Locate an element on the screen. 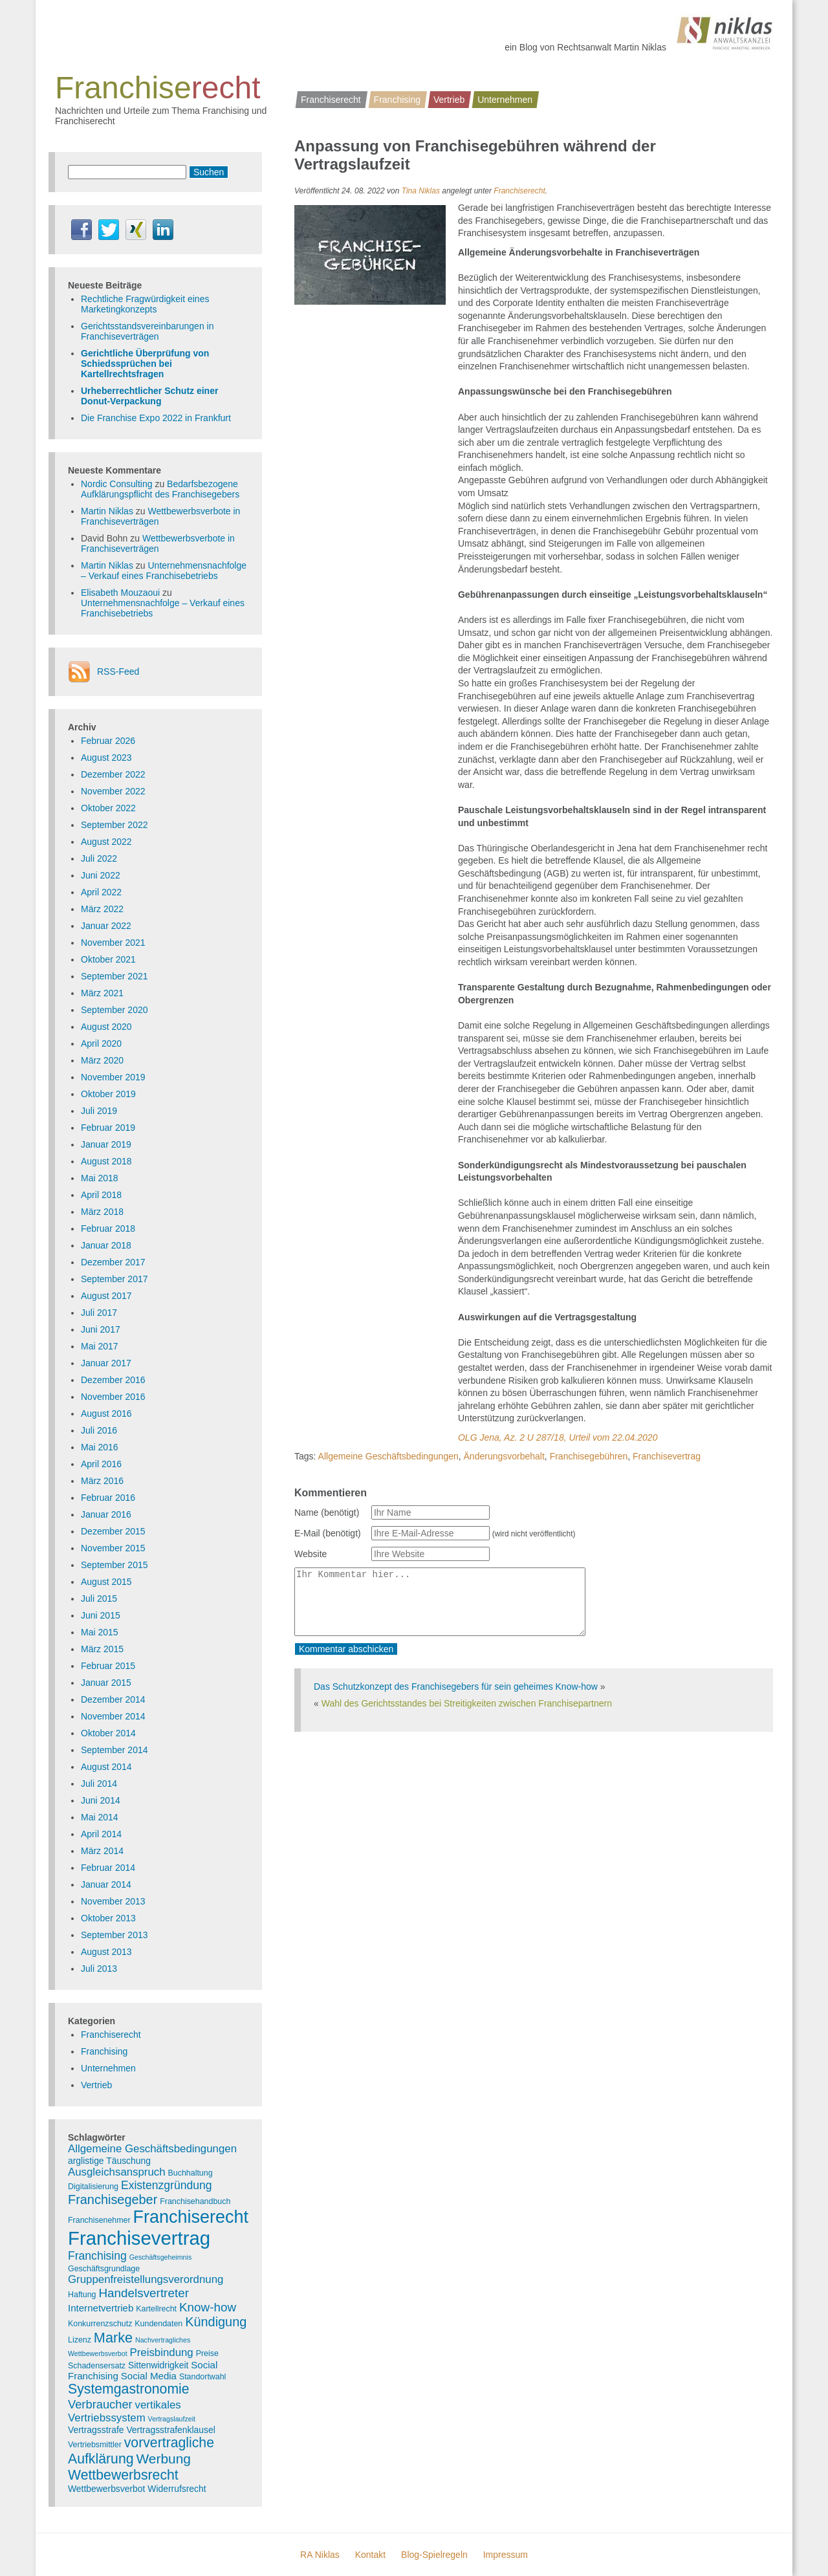 Image resolution: width=828 pixels, height=2576 pixels. Preisbindung [Preisbindung (7 Einträge)] is located at coordinates (161, 2352).